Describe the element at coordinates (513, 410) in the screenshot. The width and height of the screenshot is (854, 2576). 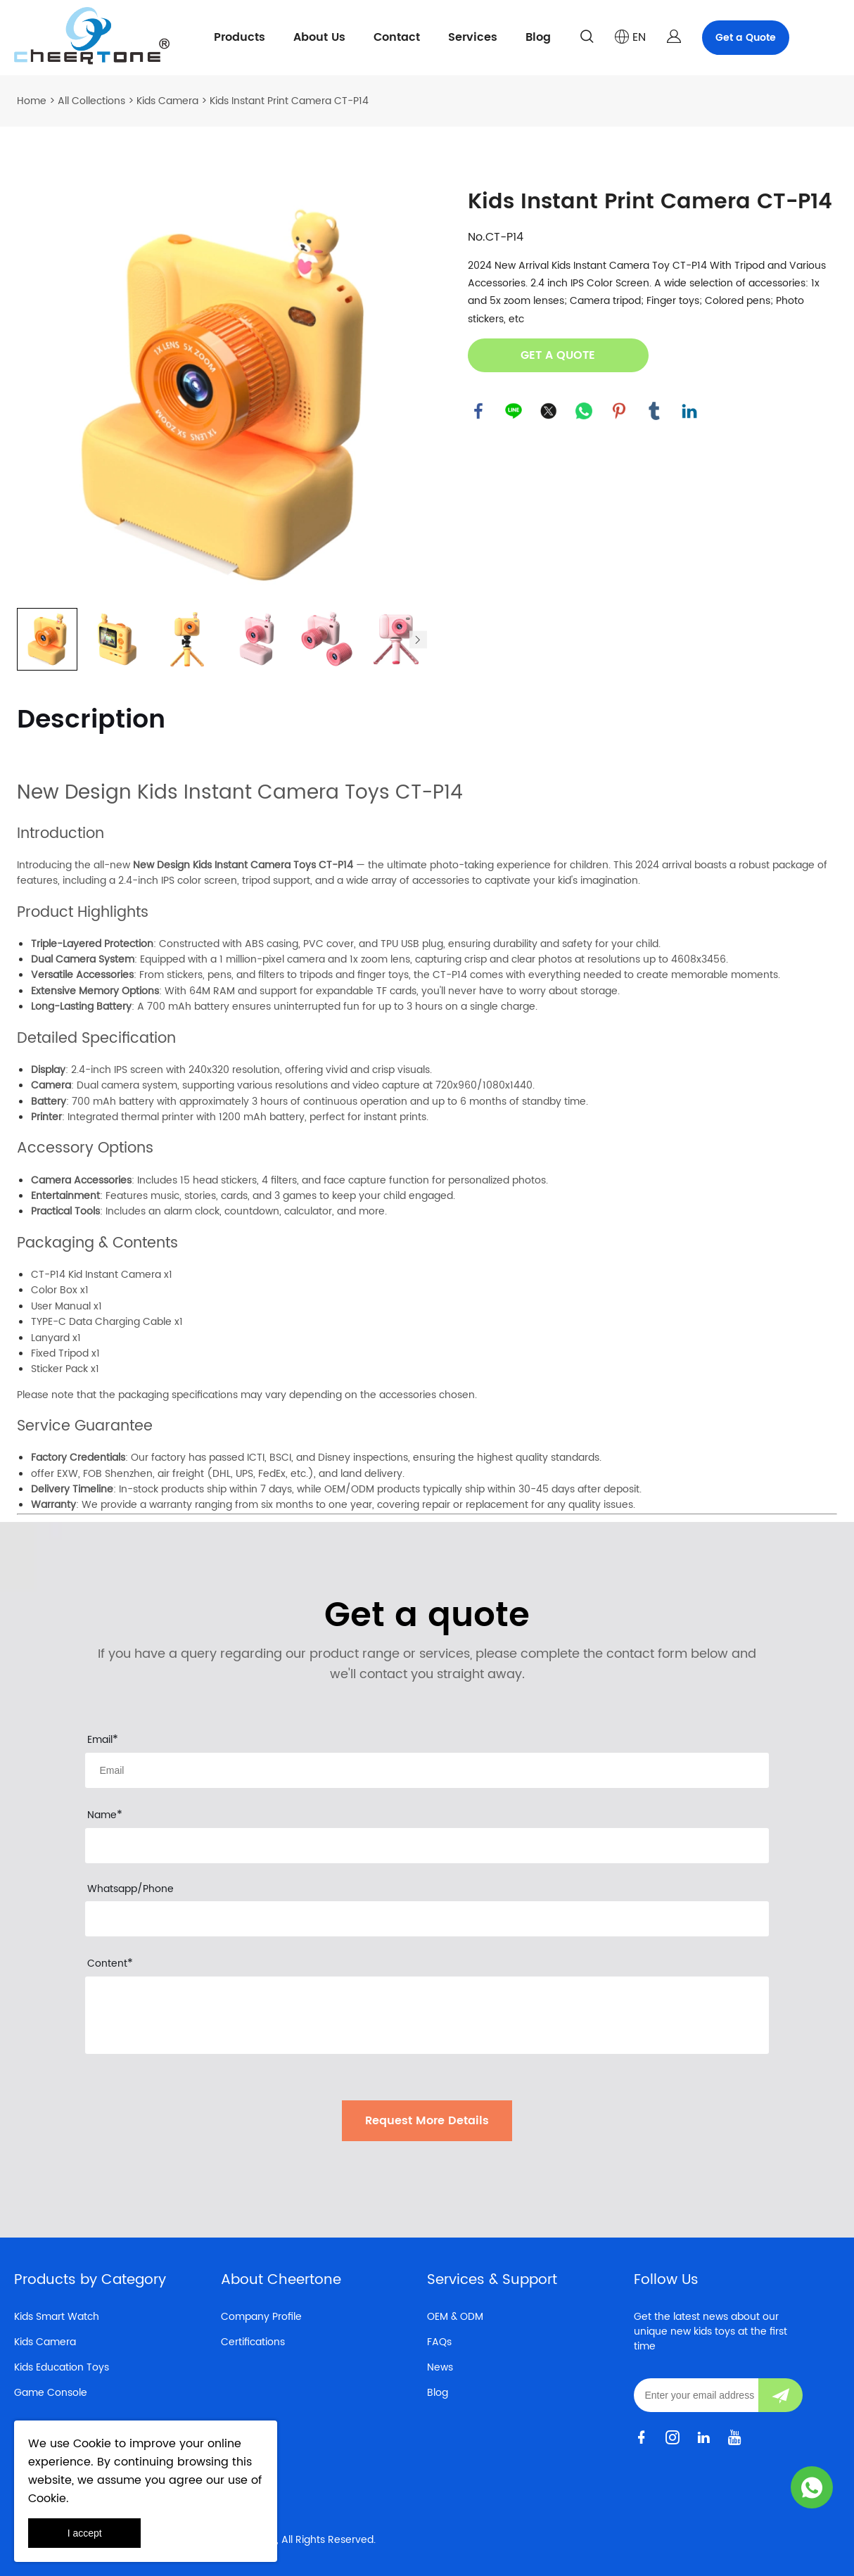
I see `line` at that location.